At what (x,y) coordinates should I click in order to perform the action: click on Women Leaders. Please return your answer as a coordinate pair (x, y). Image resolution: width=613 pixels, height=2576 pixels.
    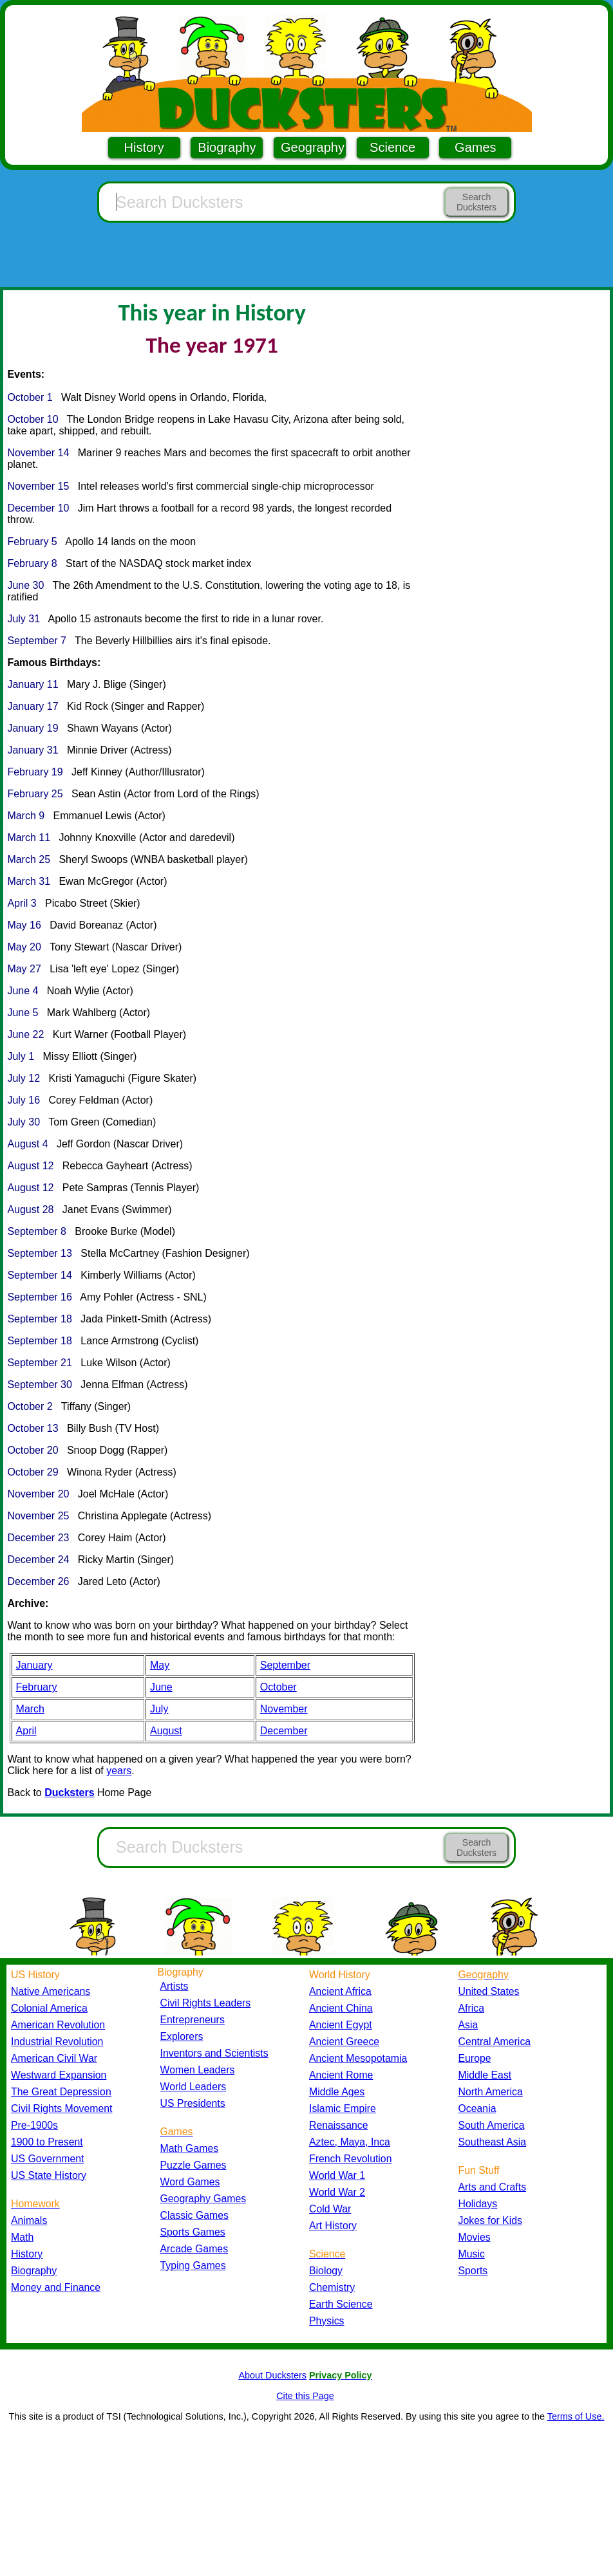
    Looking at the image, I should click on (197, 2069).